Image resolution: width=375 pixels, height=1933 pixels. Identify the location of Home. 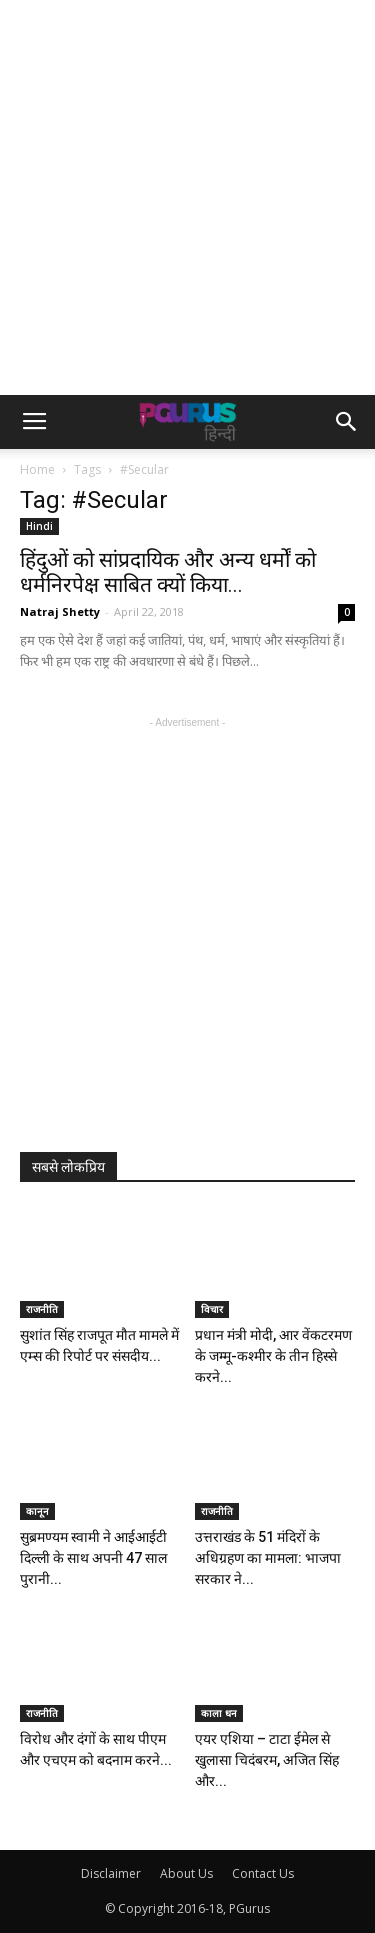
(37, 469).